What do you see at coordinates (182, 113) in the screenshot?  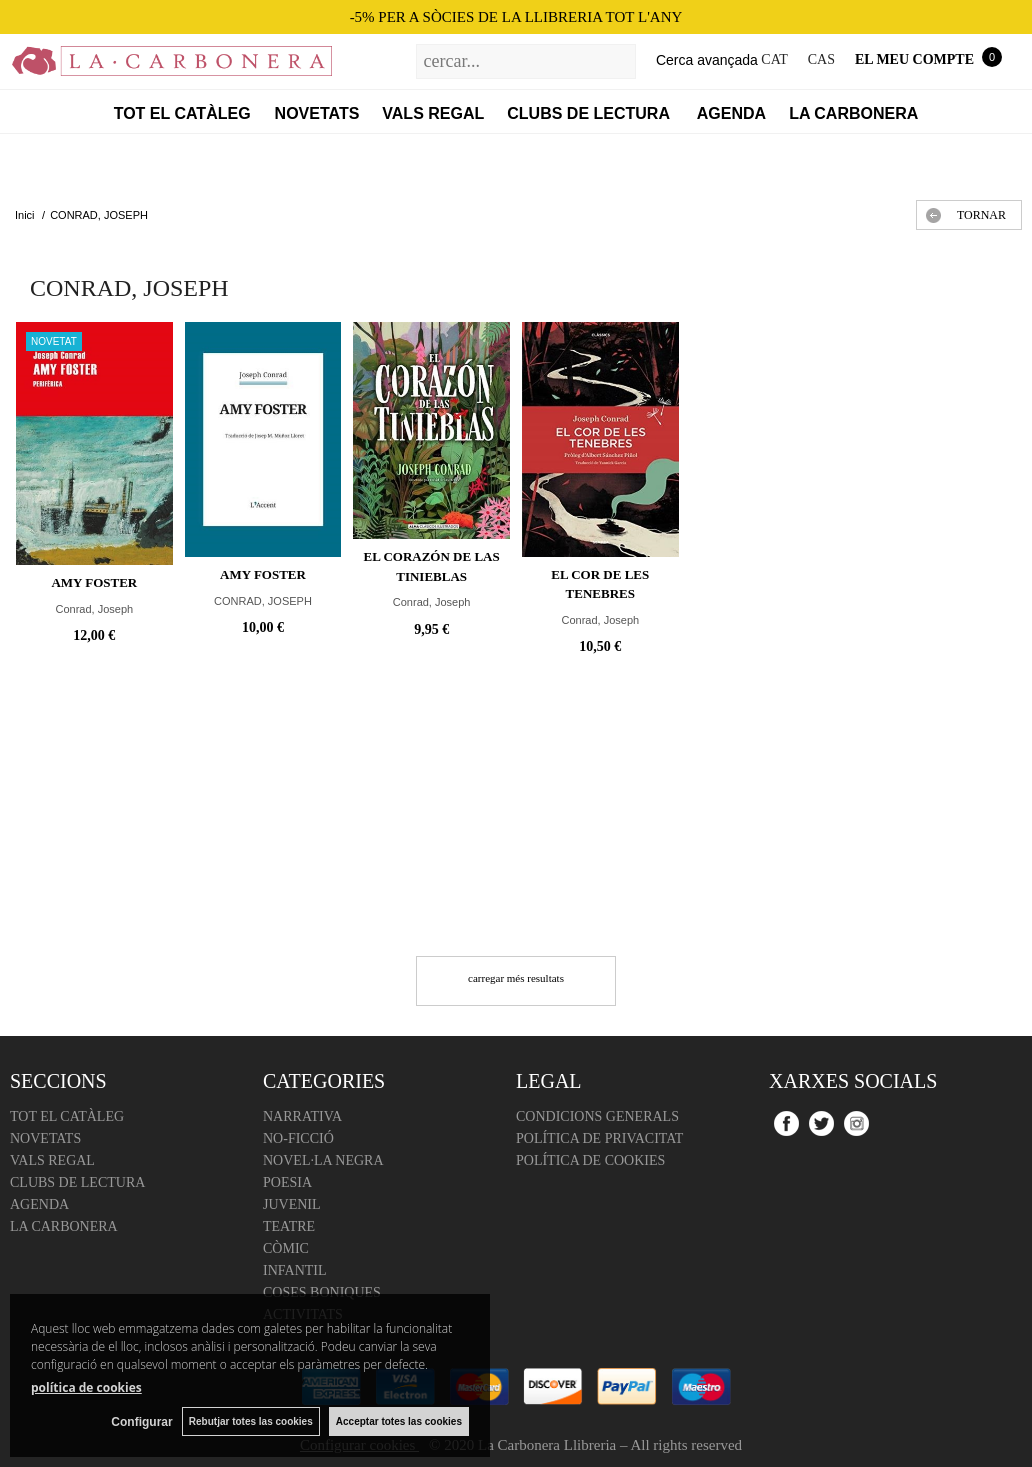 I see `Tot el catàleg` at bounding box center [182, 113].